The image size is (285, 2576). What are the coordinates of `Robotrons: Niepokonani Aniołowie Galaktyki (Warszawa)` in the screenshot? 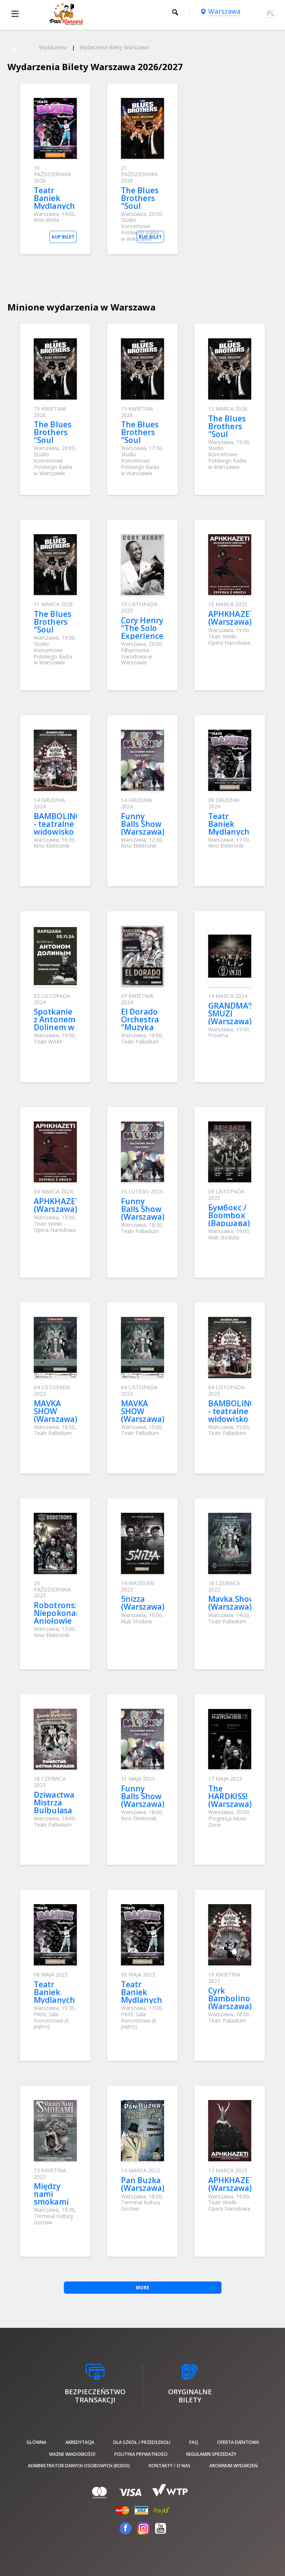 It's located at (58, 1621).